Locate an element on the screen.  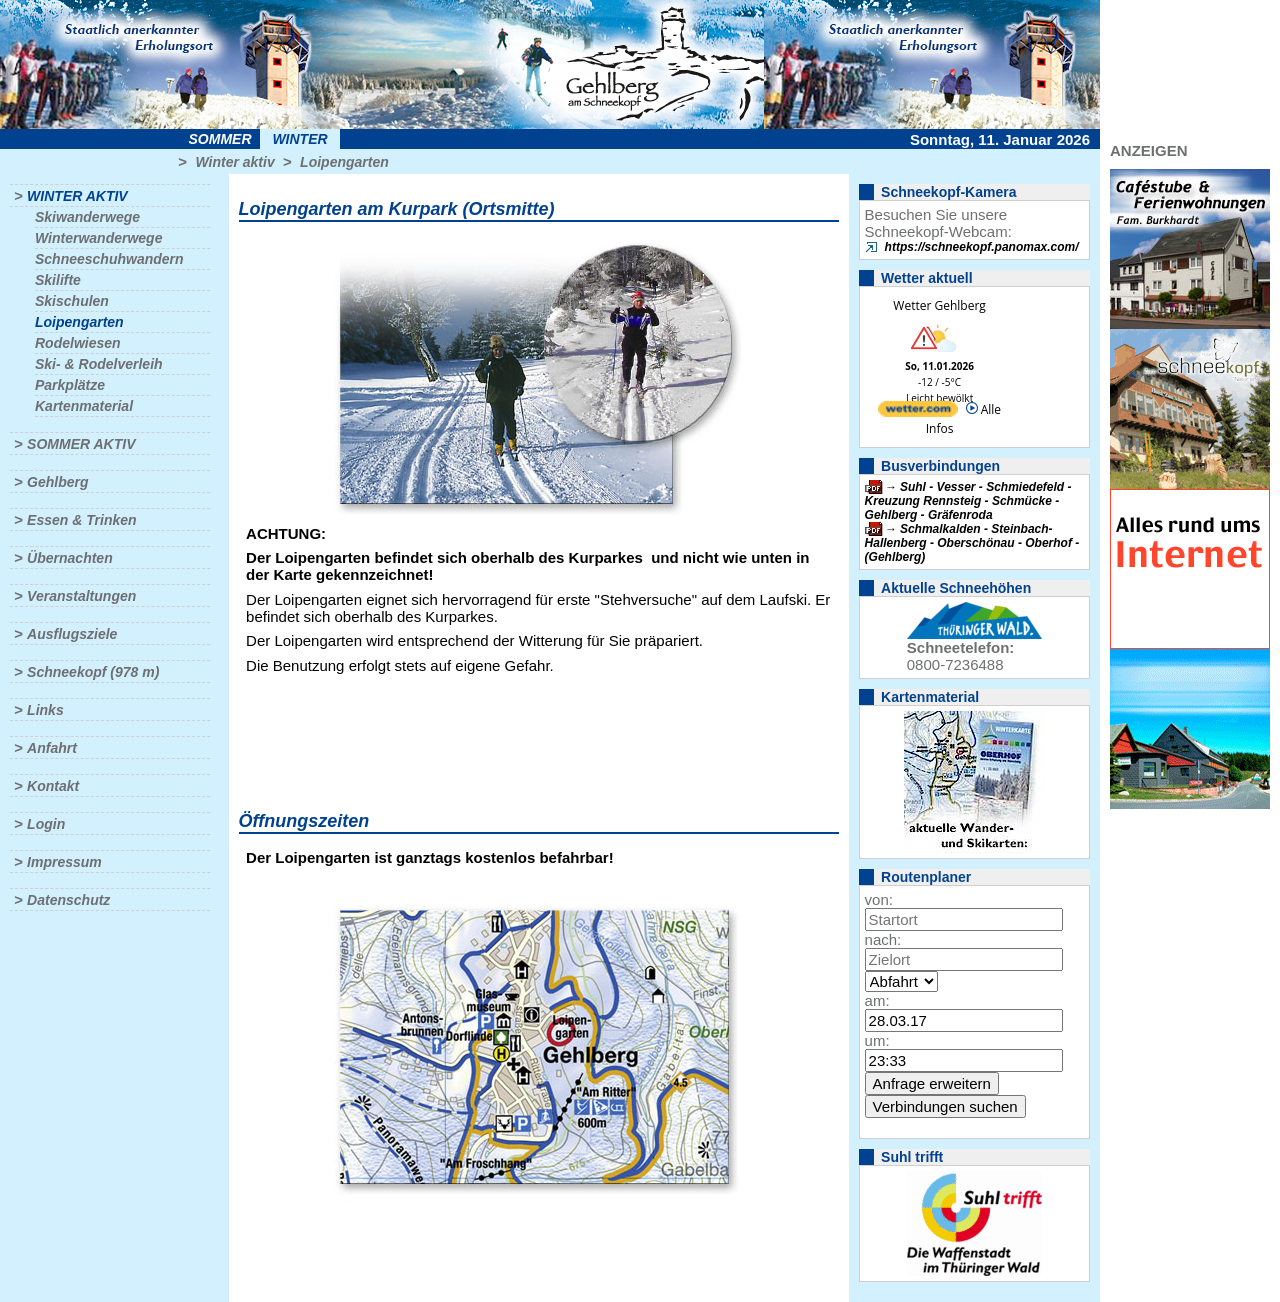
[wetter.com] is located at coordinates (918, 412).